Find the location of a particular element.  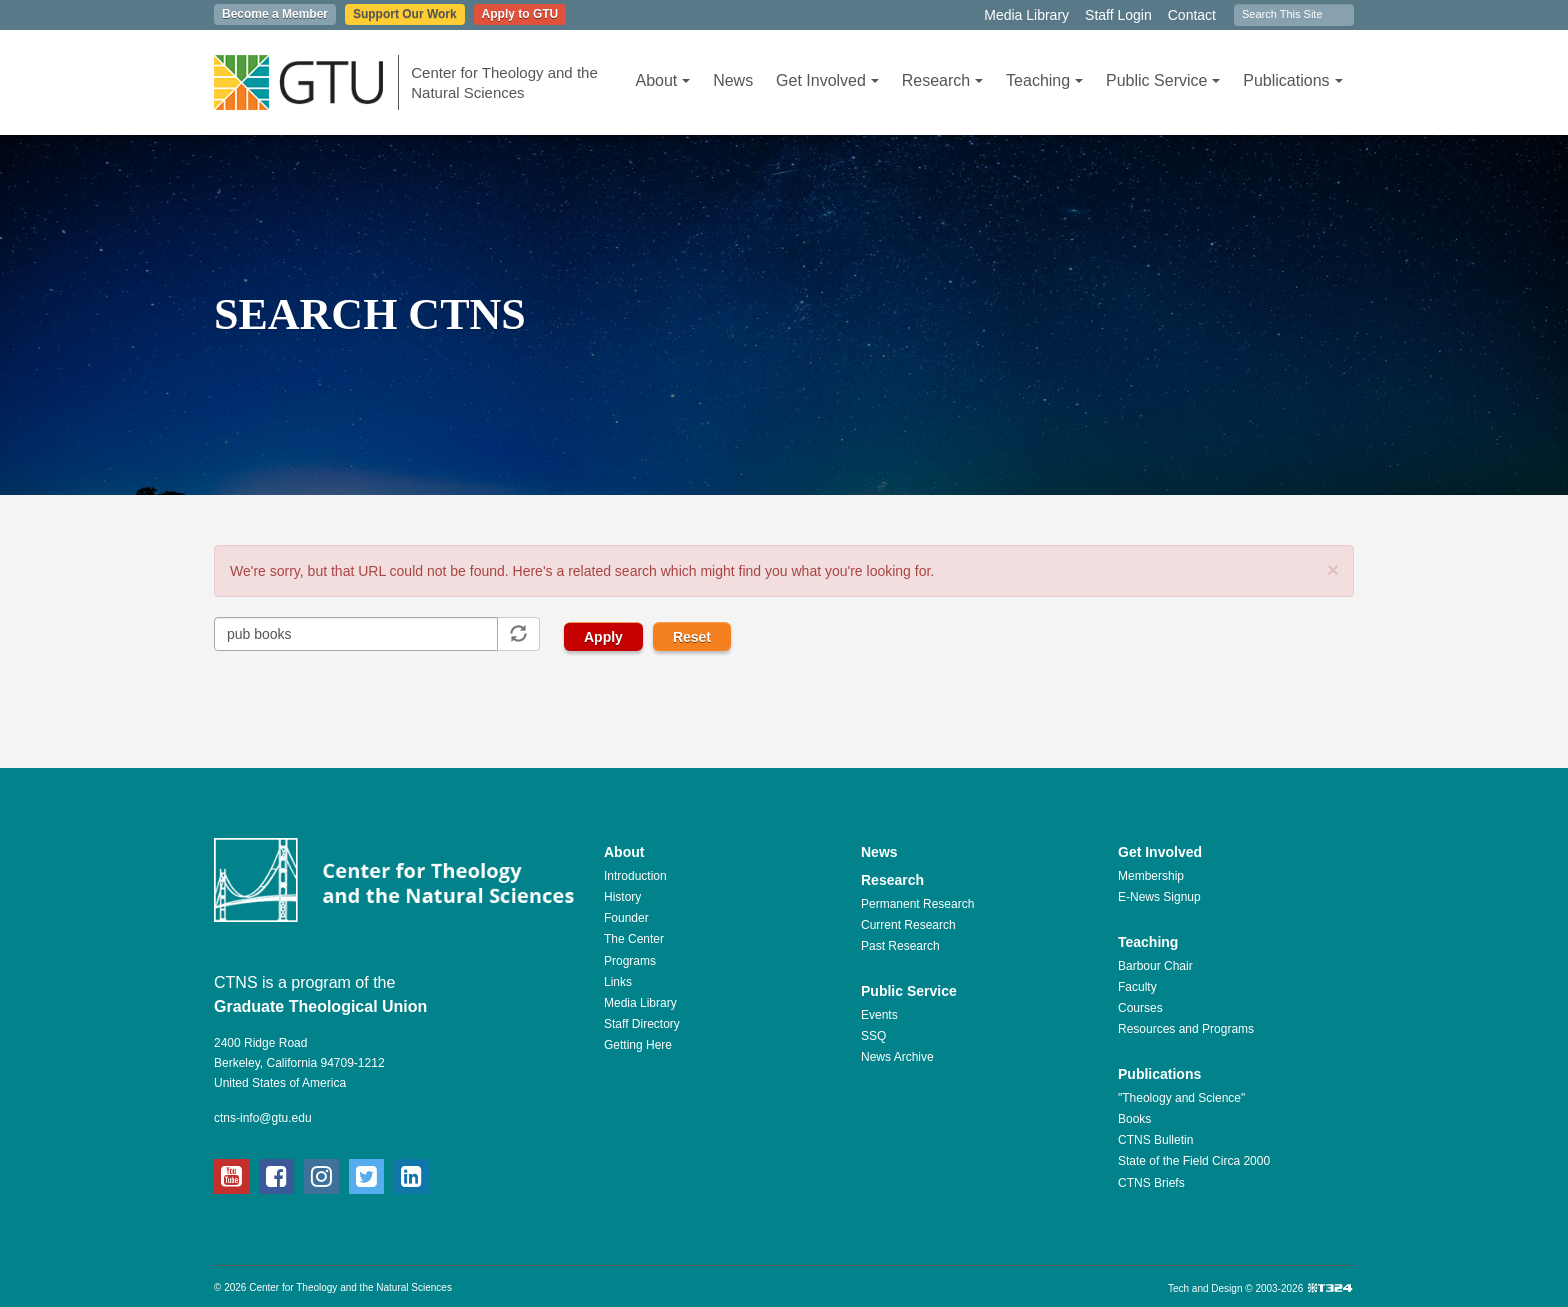

History is located at coordinates (622, 897).